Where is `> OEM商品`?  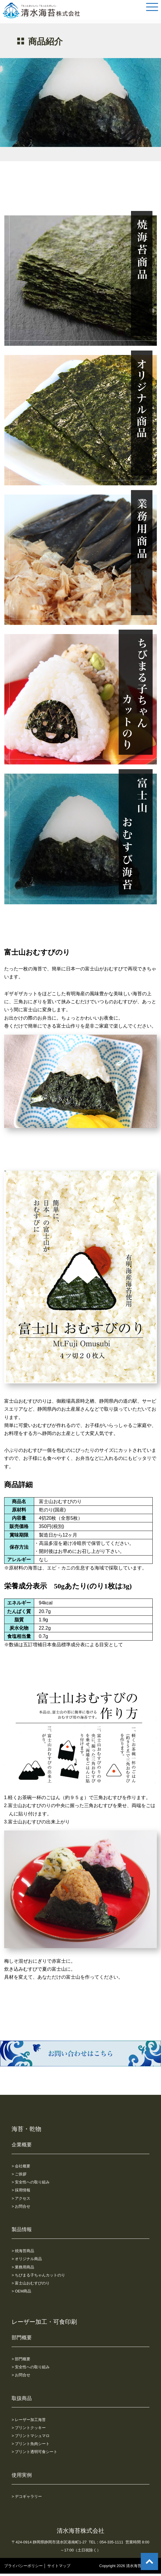 > OEM商品 is located at coordinates (21, 2291).